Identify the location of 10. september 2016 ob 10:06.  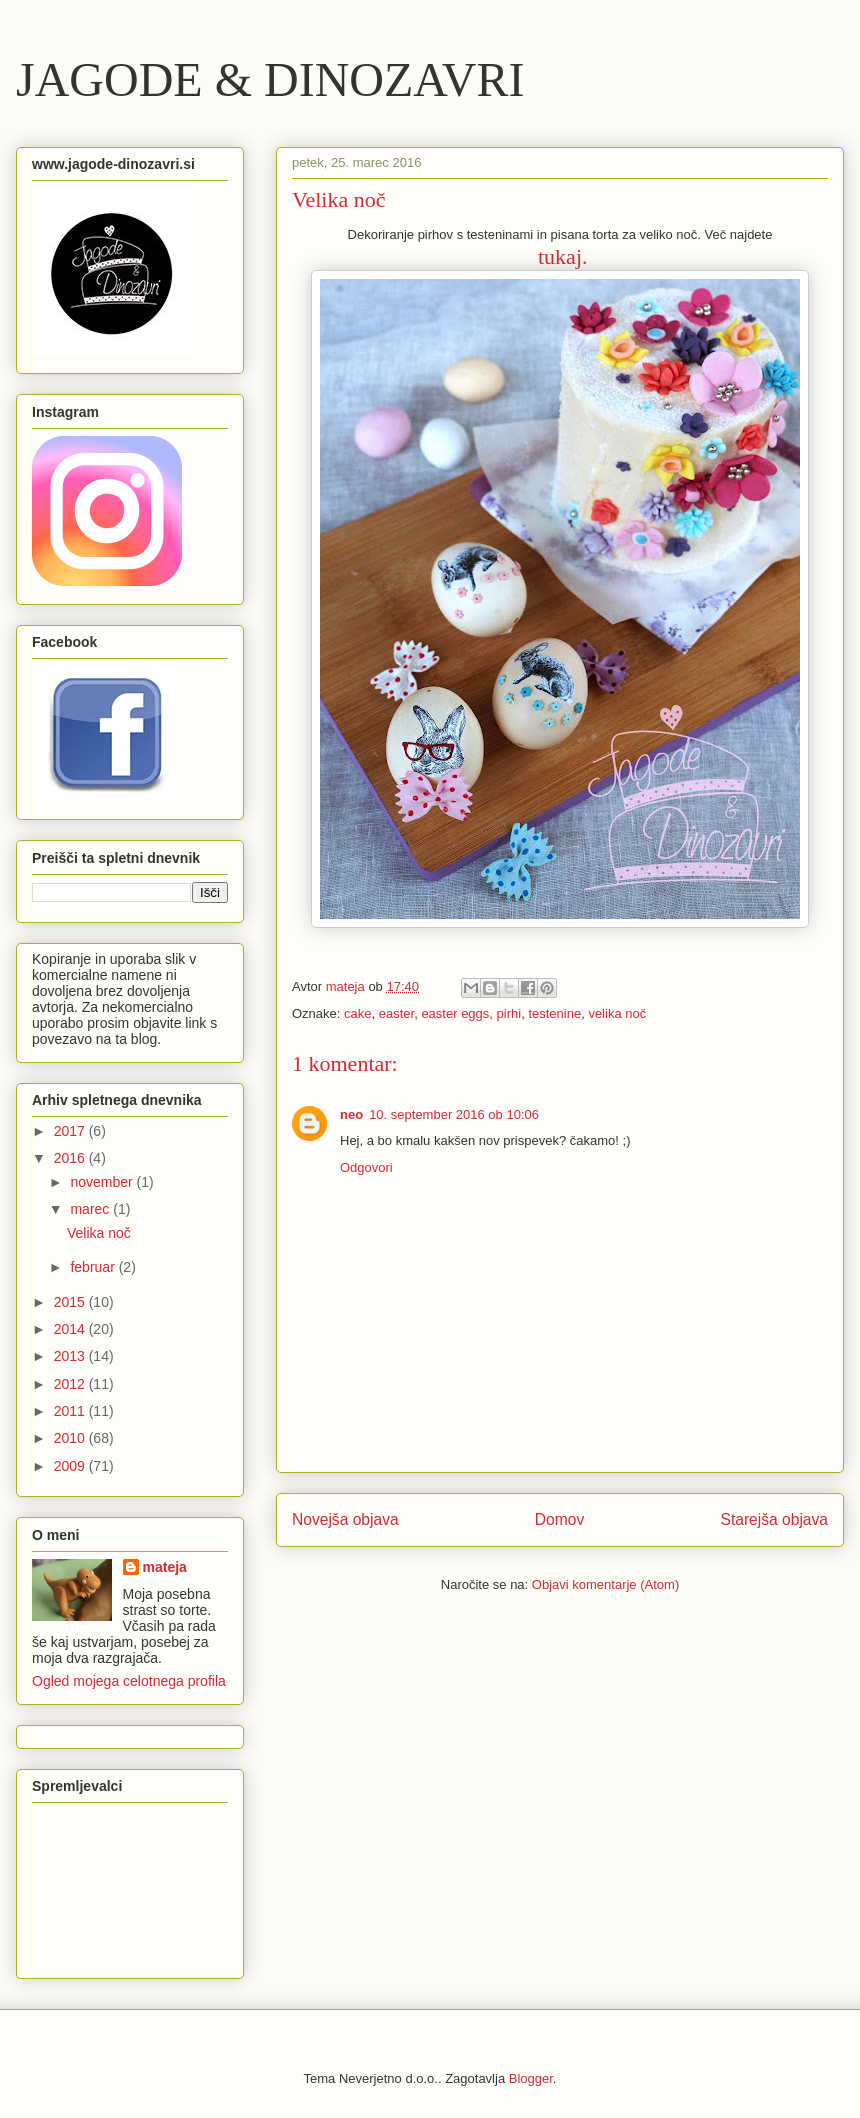
(454, 1114).